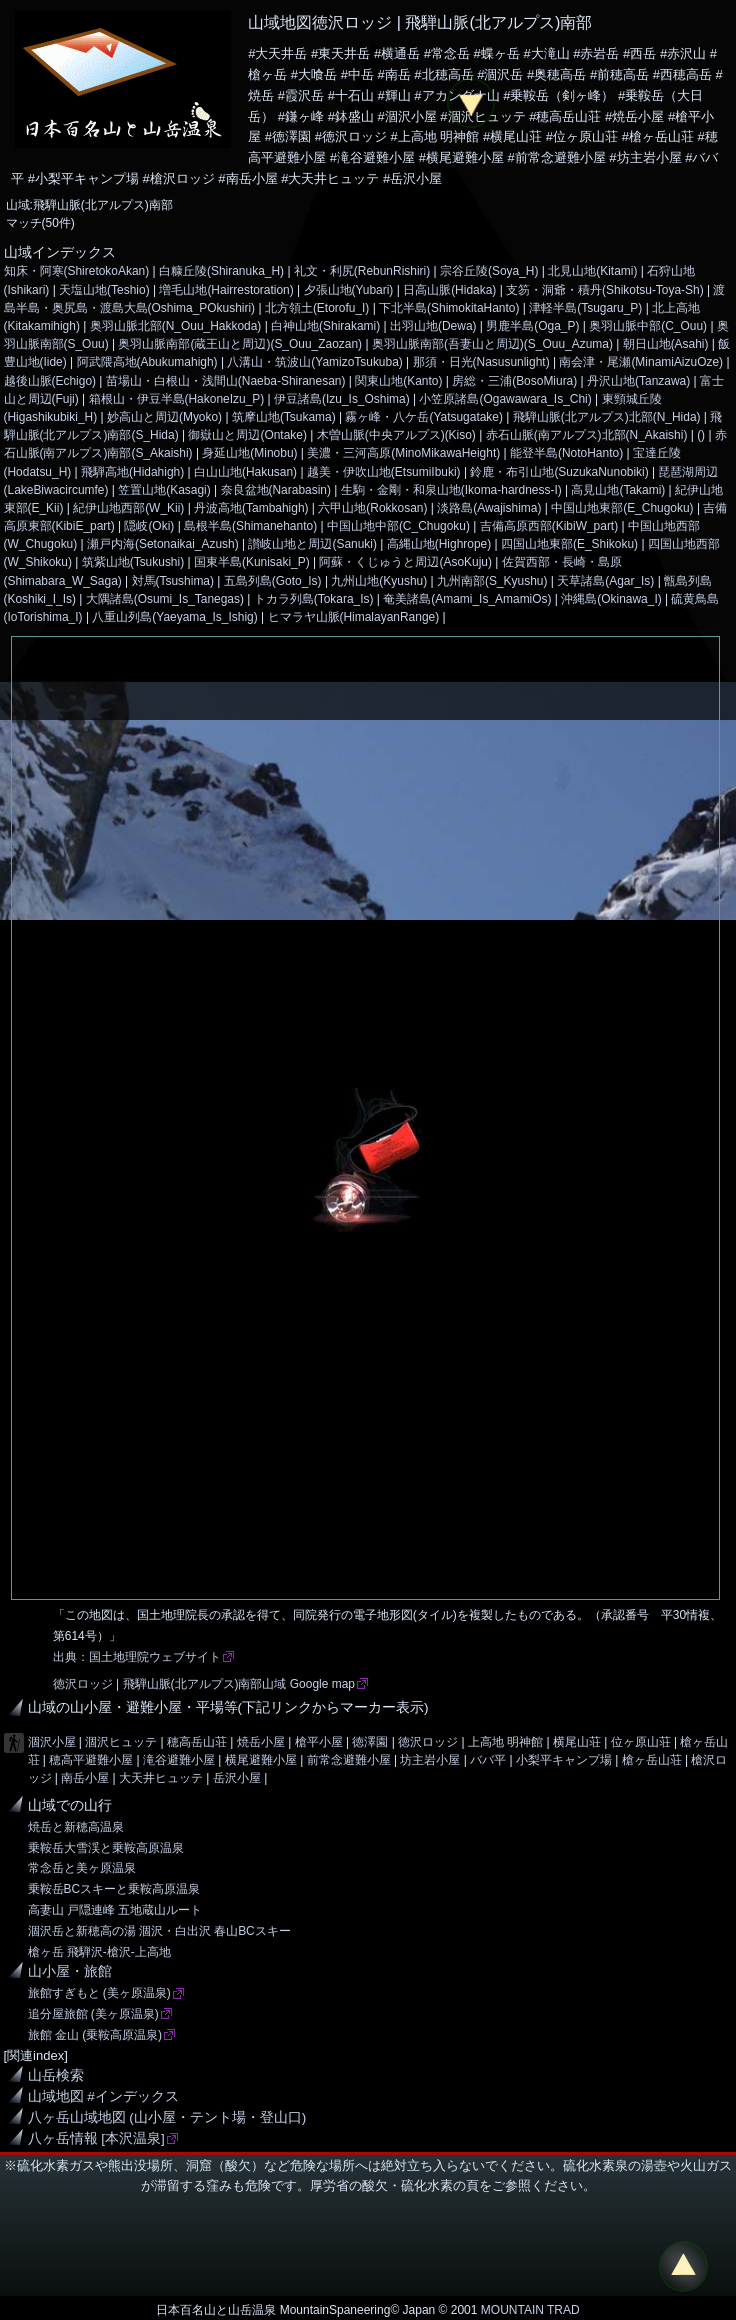  I want to click on 出羽山地(Dewa), so click(433, 326).